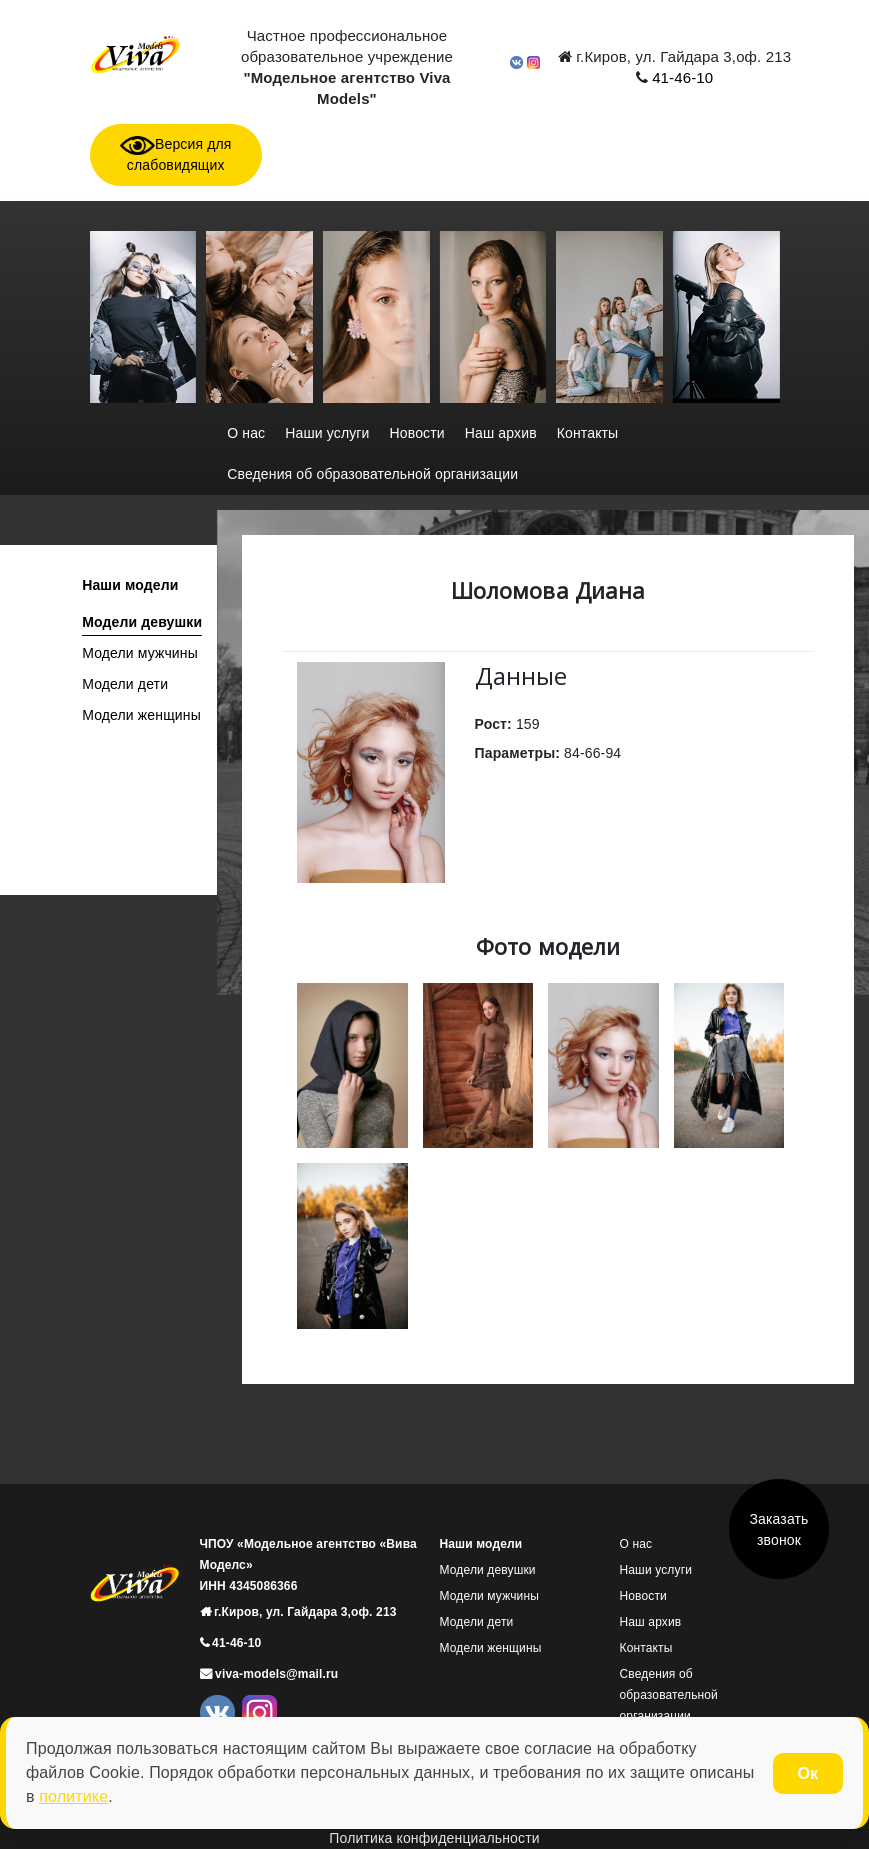 This screenshot has height=1849, width=869. I want to click on Политика конфиденциальности, so click(434, 1838).